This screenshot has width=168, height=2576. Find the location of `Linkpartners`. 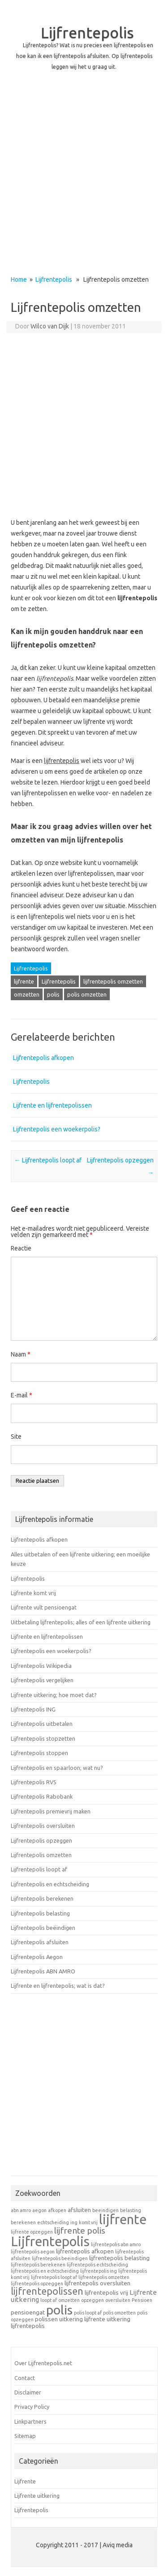

Linkpartners is located at coordinates (30, 2421).